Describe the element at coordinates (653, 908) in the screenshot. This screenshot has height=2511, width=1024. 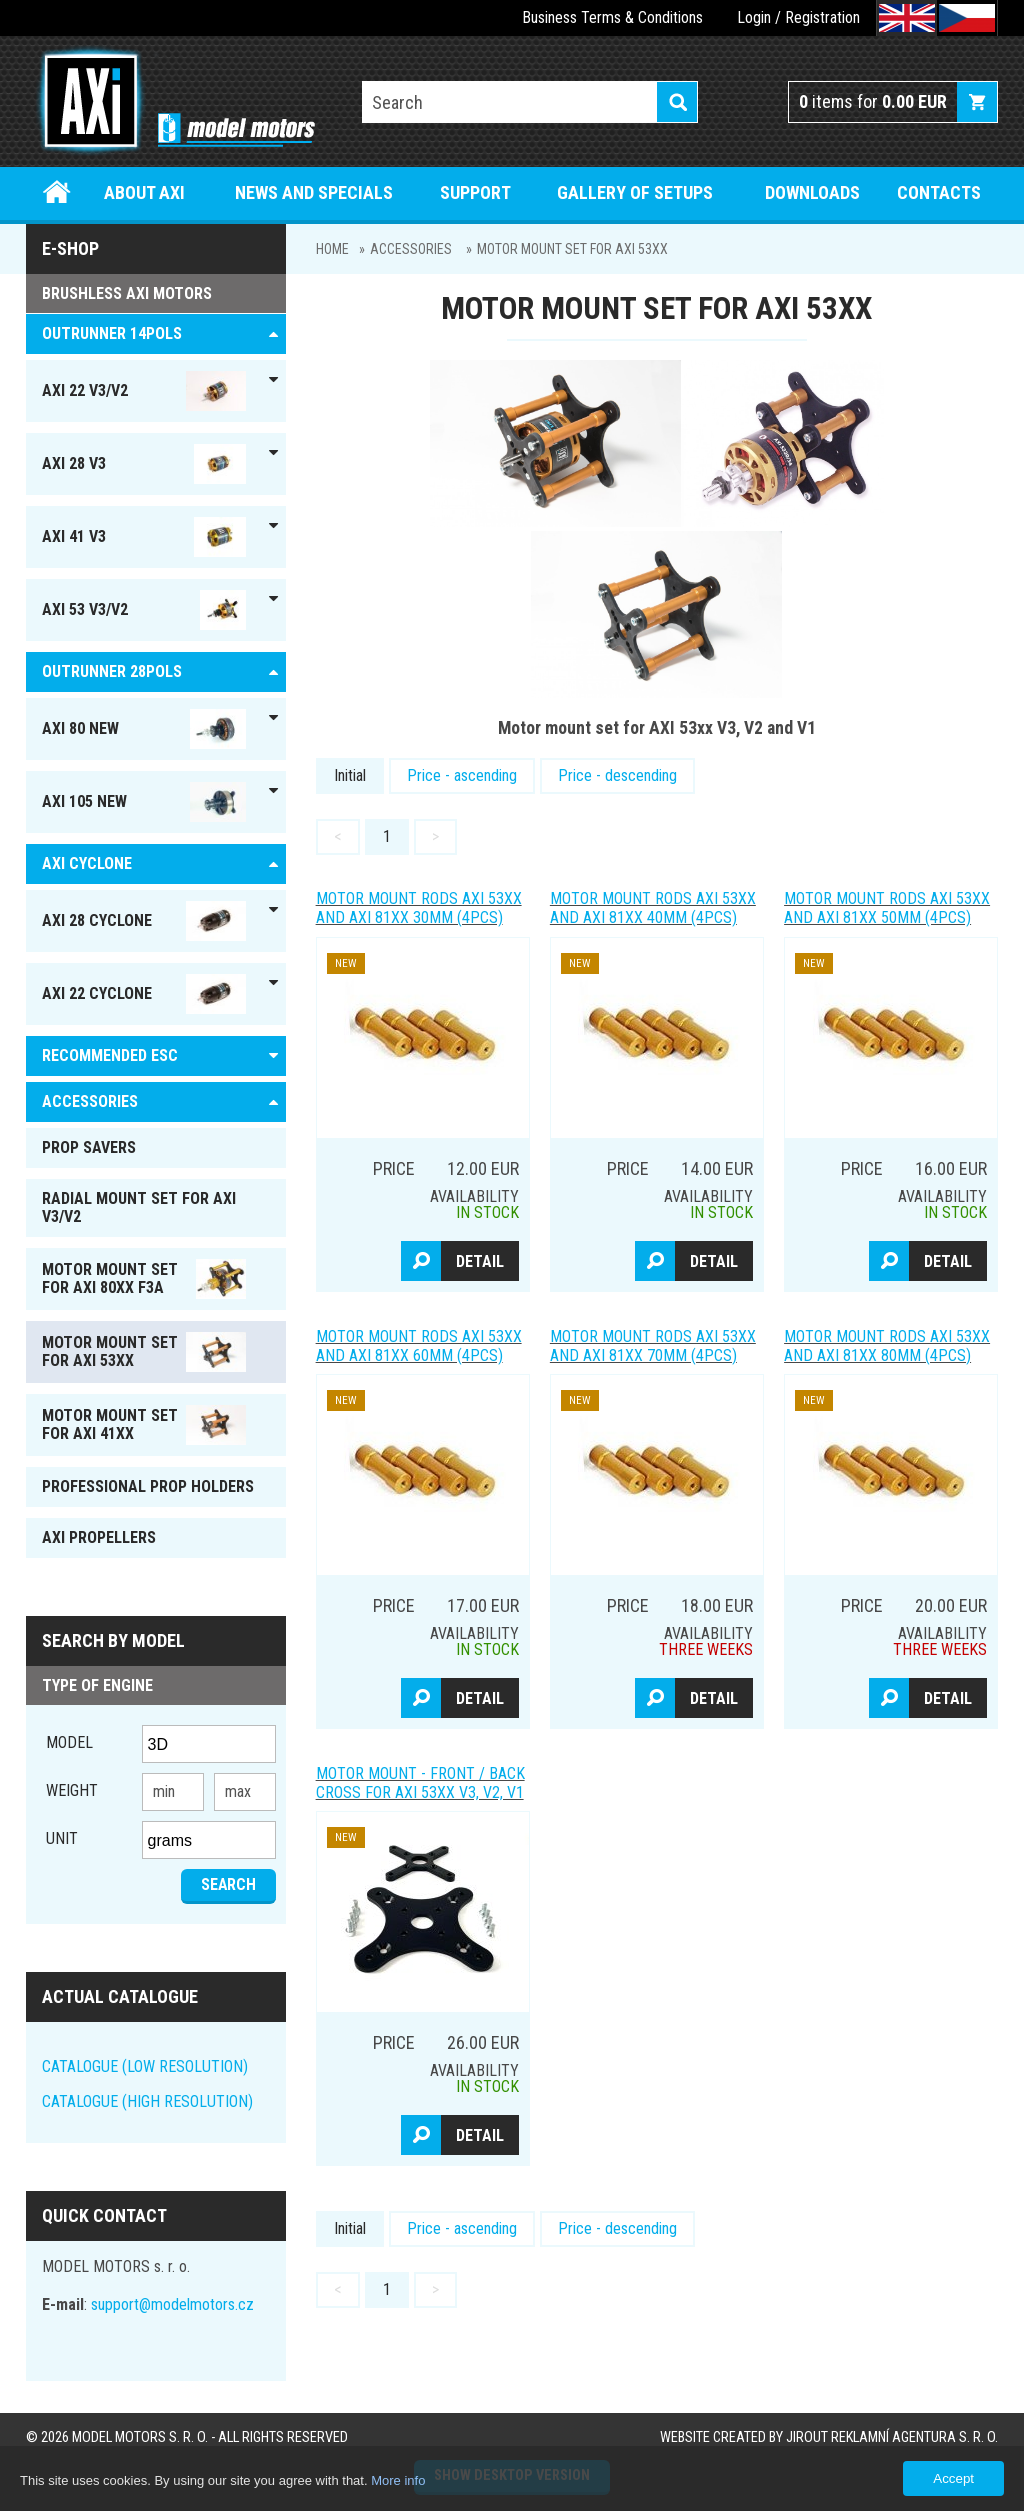
I see `Motor mount Rods AXI 53xx and AXI 81xx 40mm (4pcs)` at that location.